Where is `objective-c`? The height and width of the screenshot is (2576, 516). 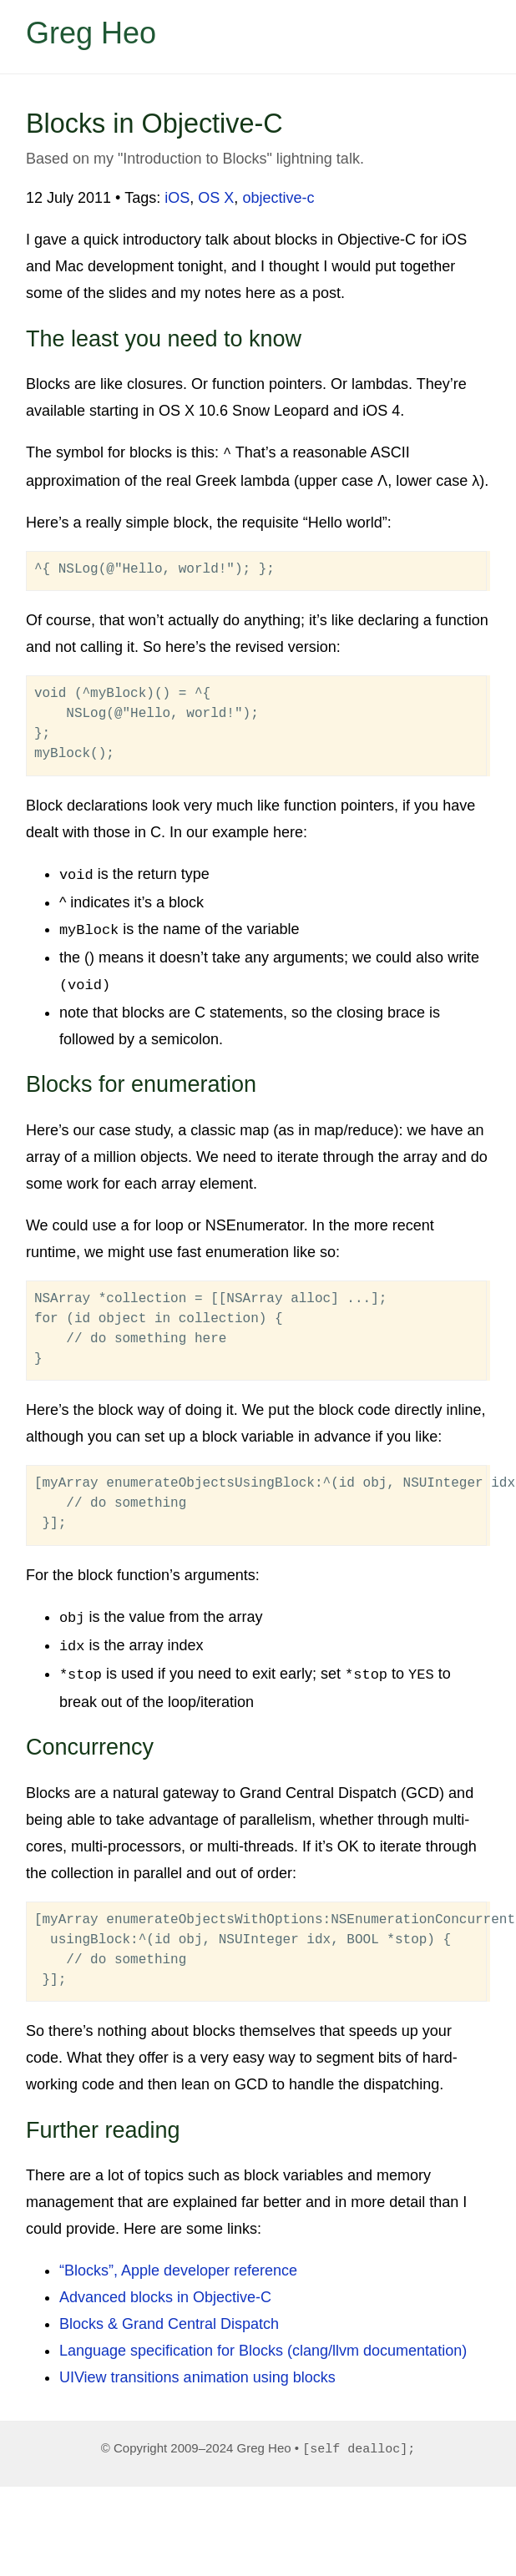 objective-c is located at coordinates (278, 197).